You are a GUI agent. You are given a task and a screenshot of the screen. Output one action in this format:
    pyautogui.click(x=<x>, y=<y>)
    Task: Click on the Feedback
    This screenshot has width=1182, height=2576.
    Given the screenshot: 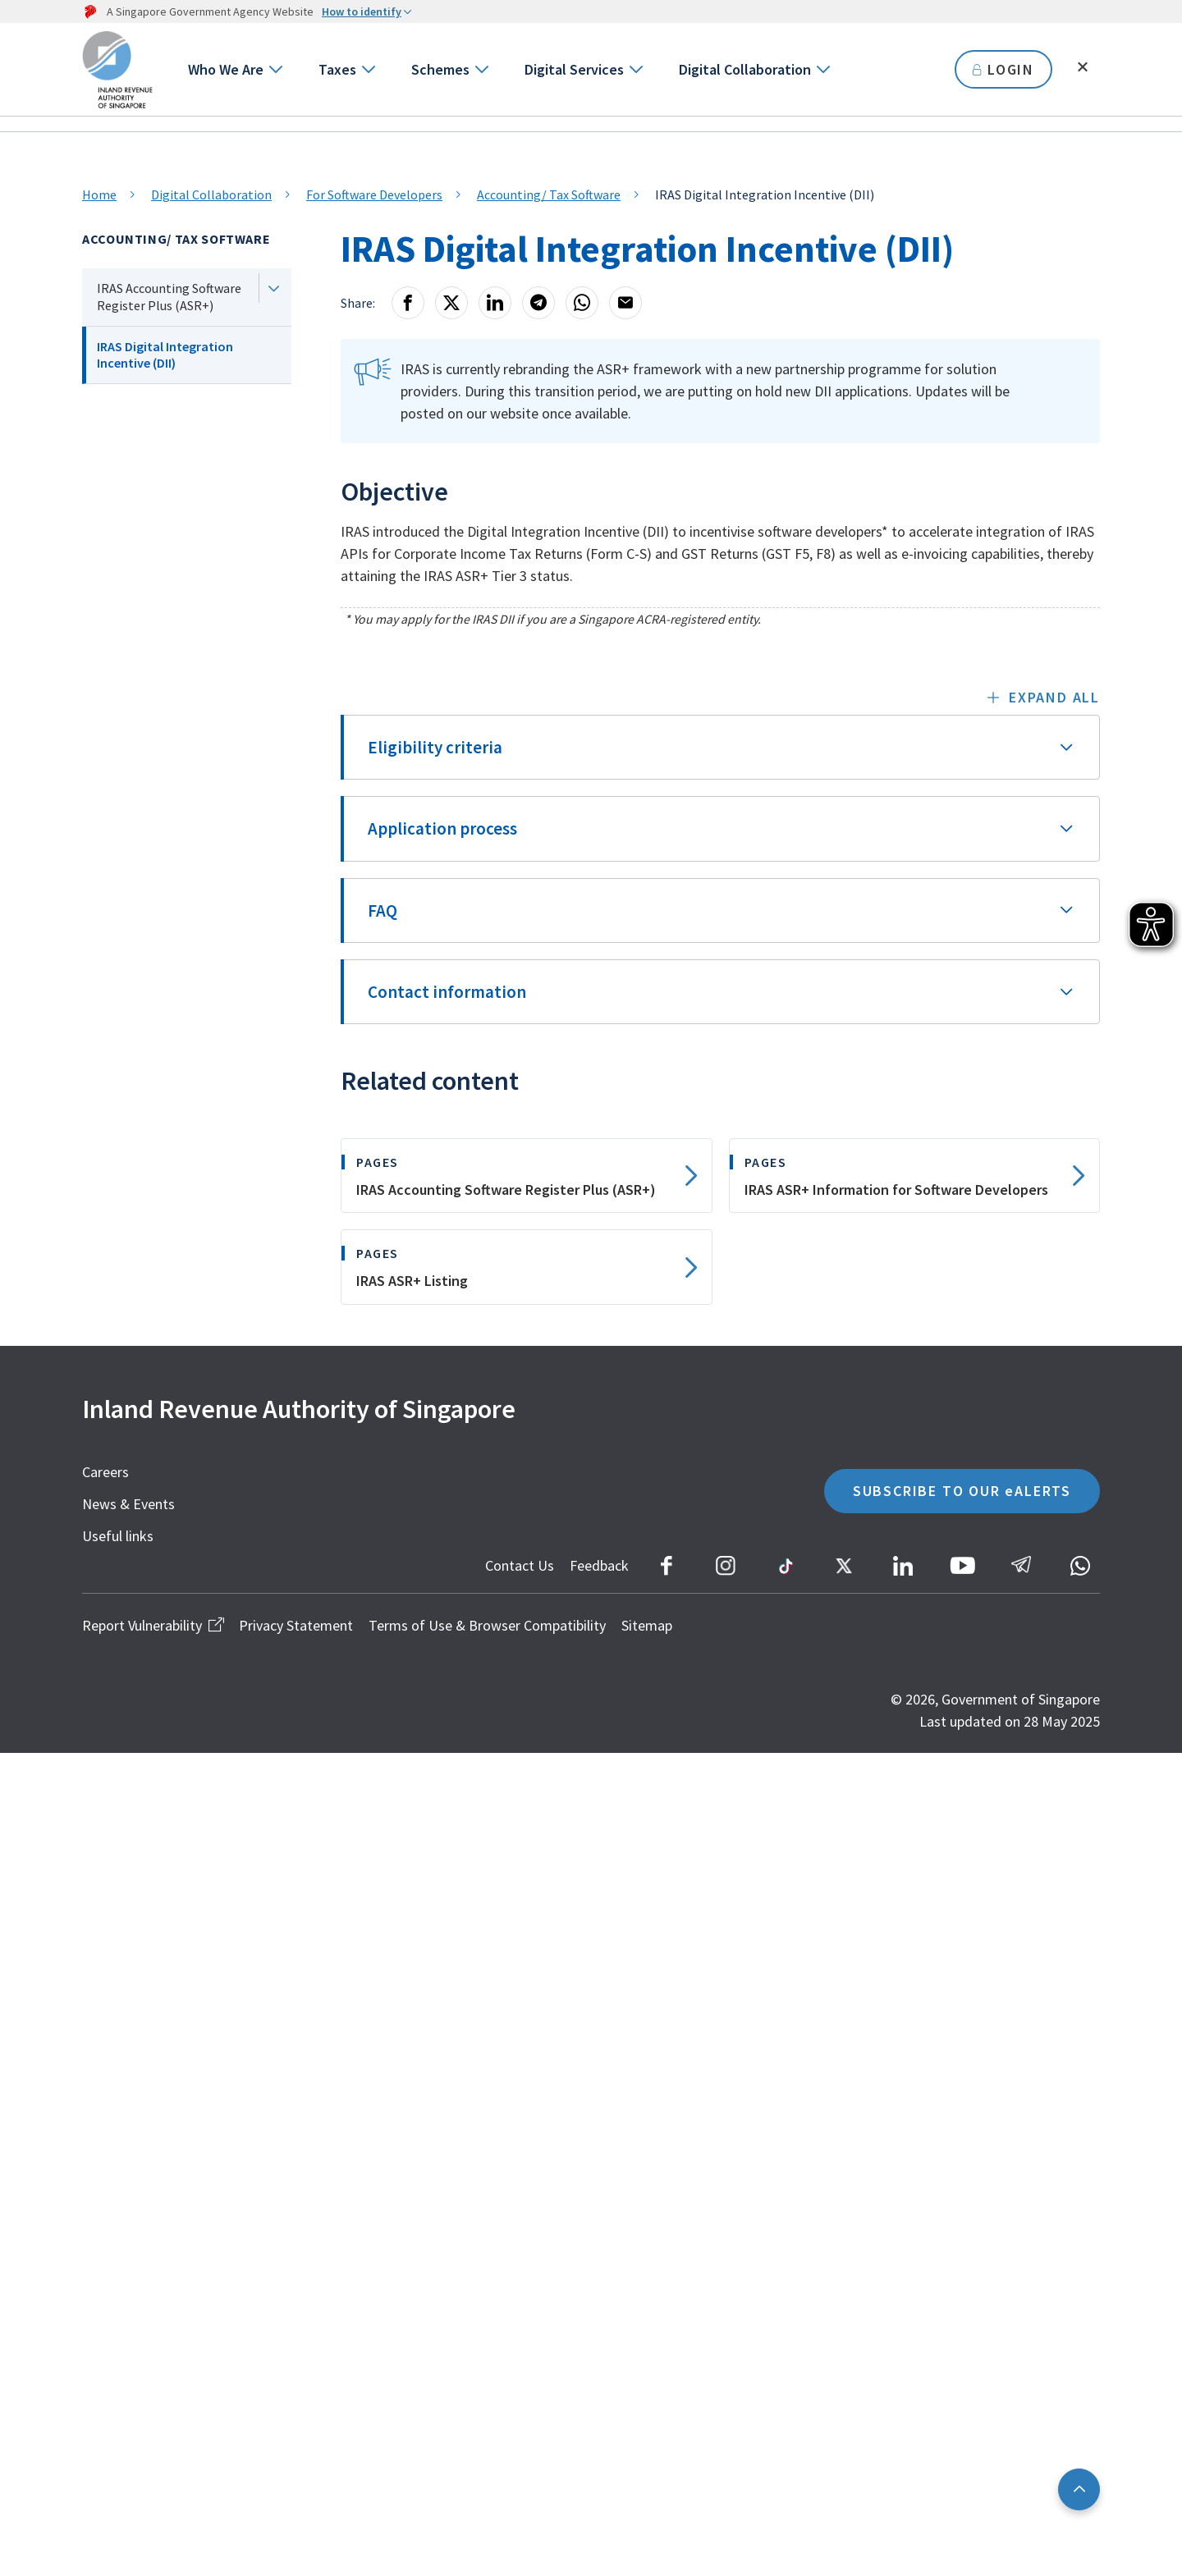 What is the action you would take?
    pyautogui.click(x=599, y=1565)
    